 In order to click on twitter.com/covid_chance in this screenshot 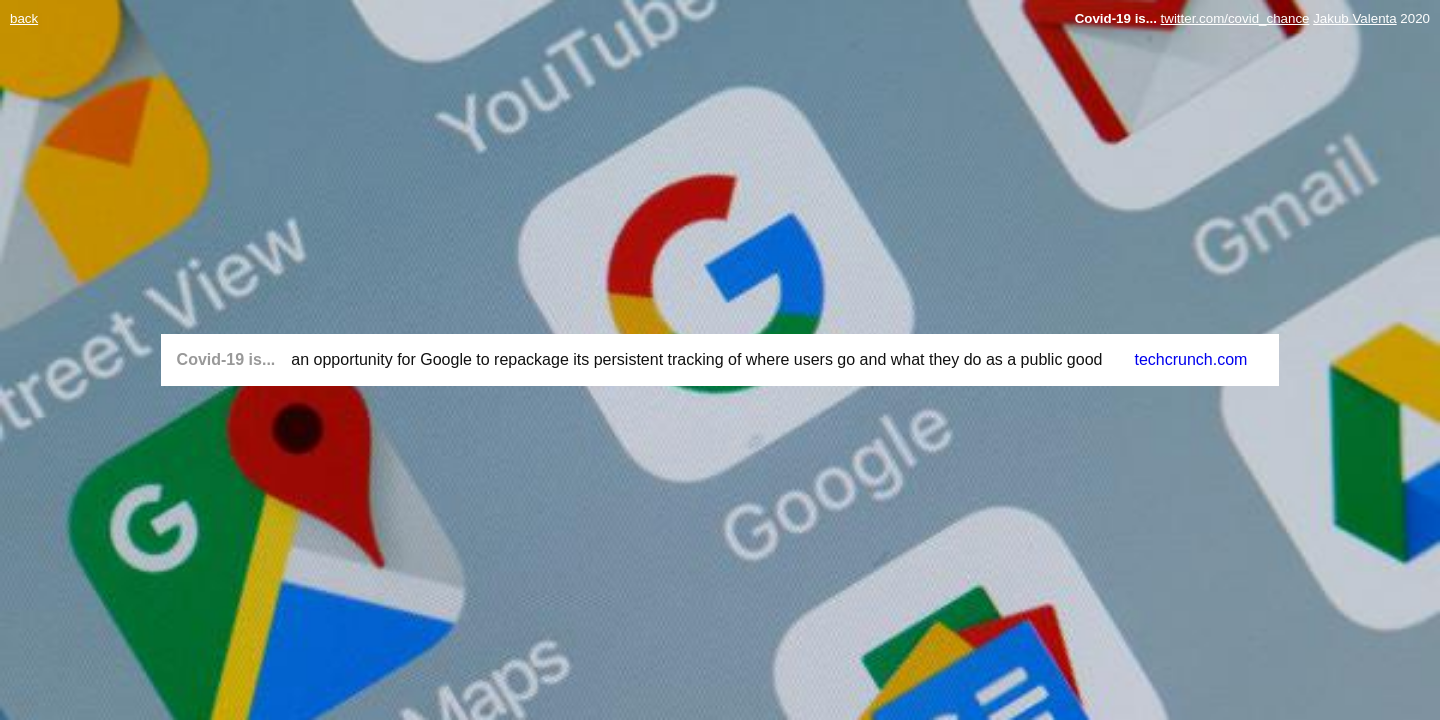, I will do `click(1235, 18)`.